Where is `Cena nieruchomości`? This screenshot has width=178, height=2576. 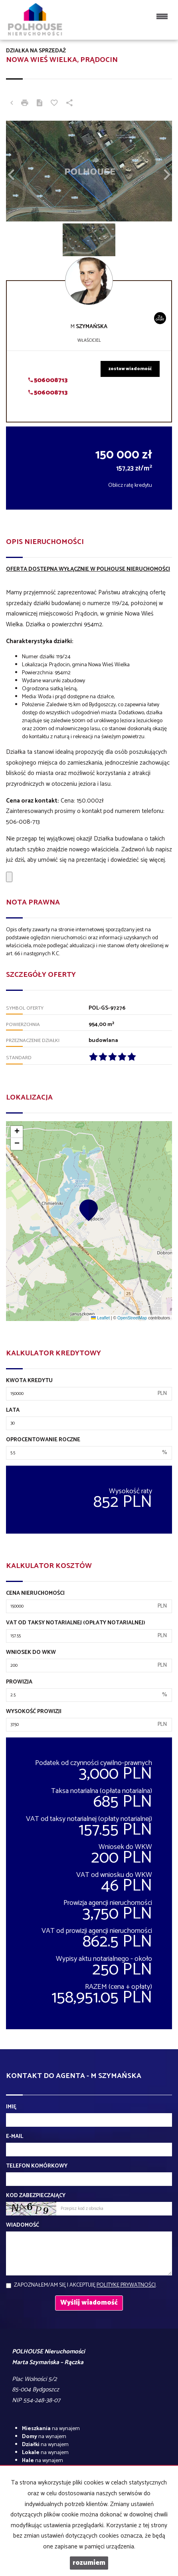 Cena nieruchomości is located at coordinates (35, 1594).